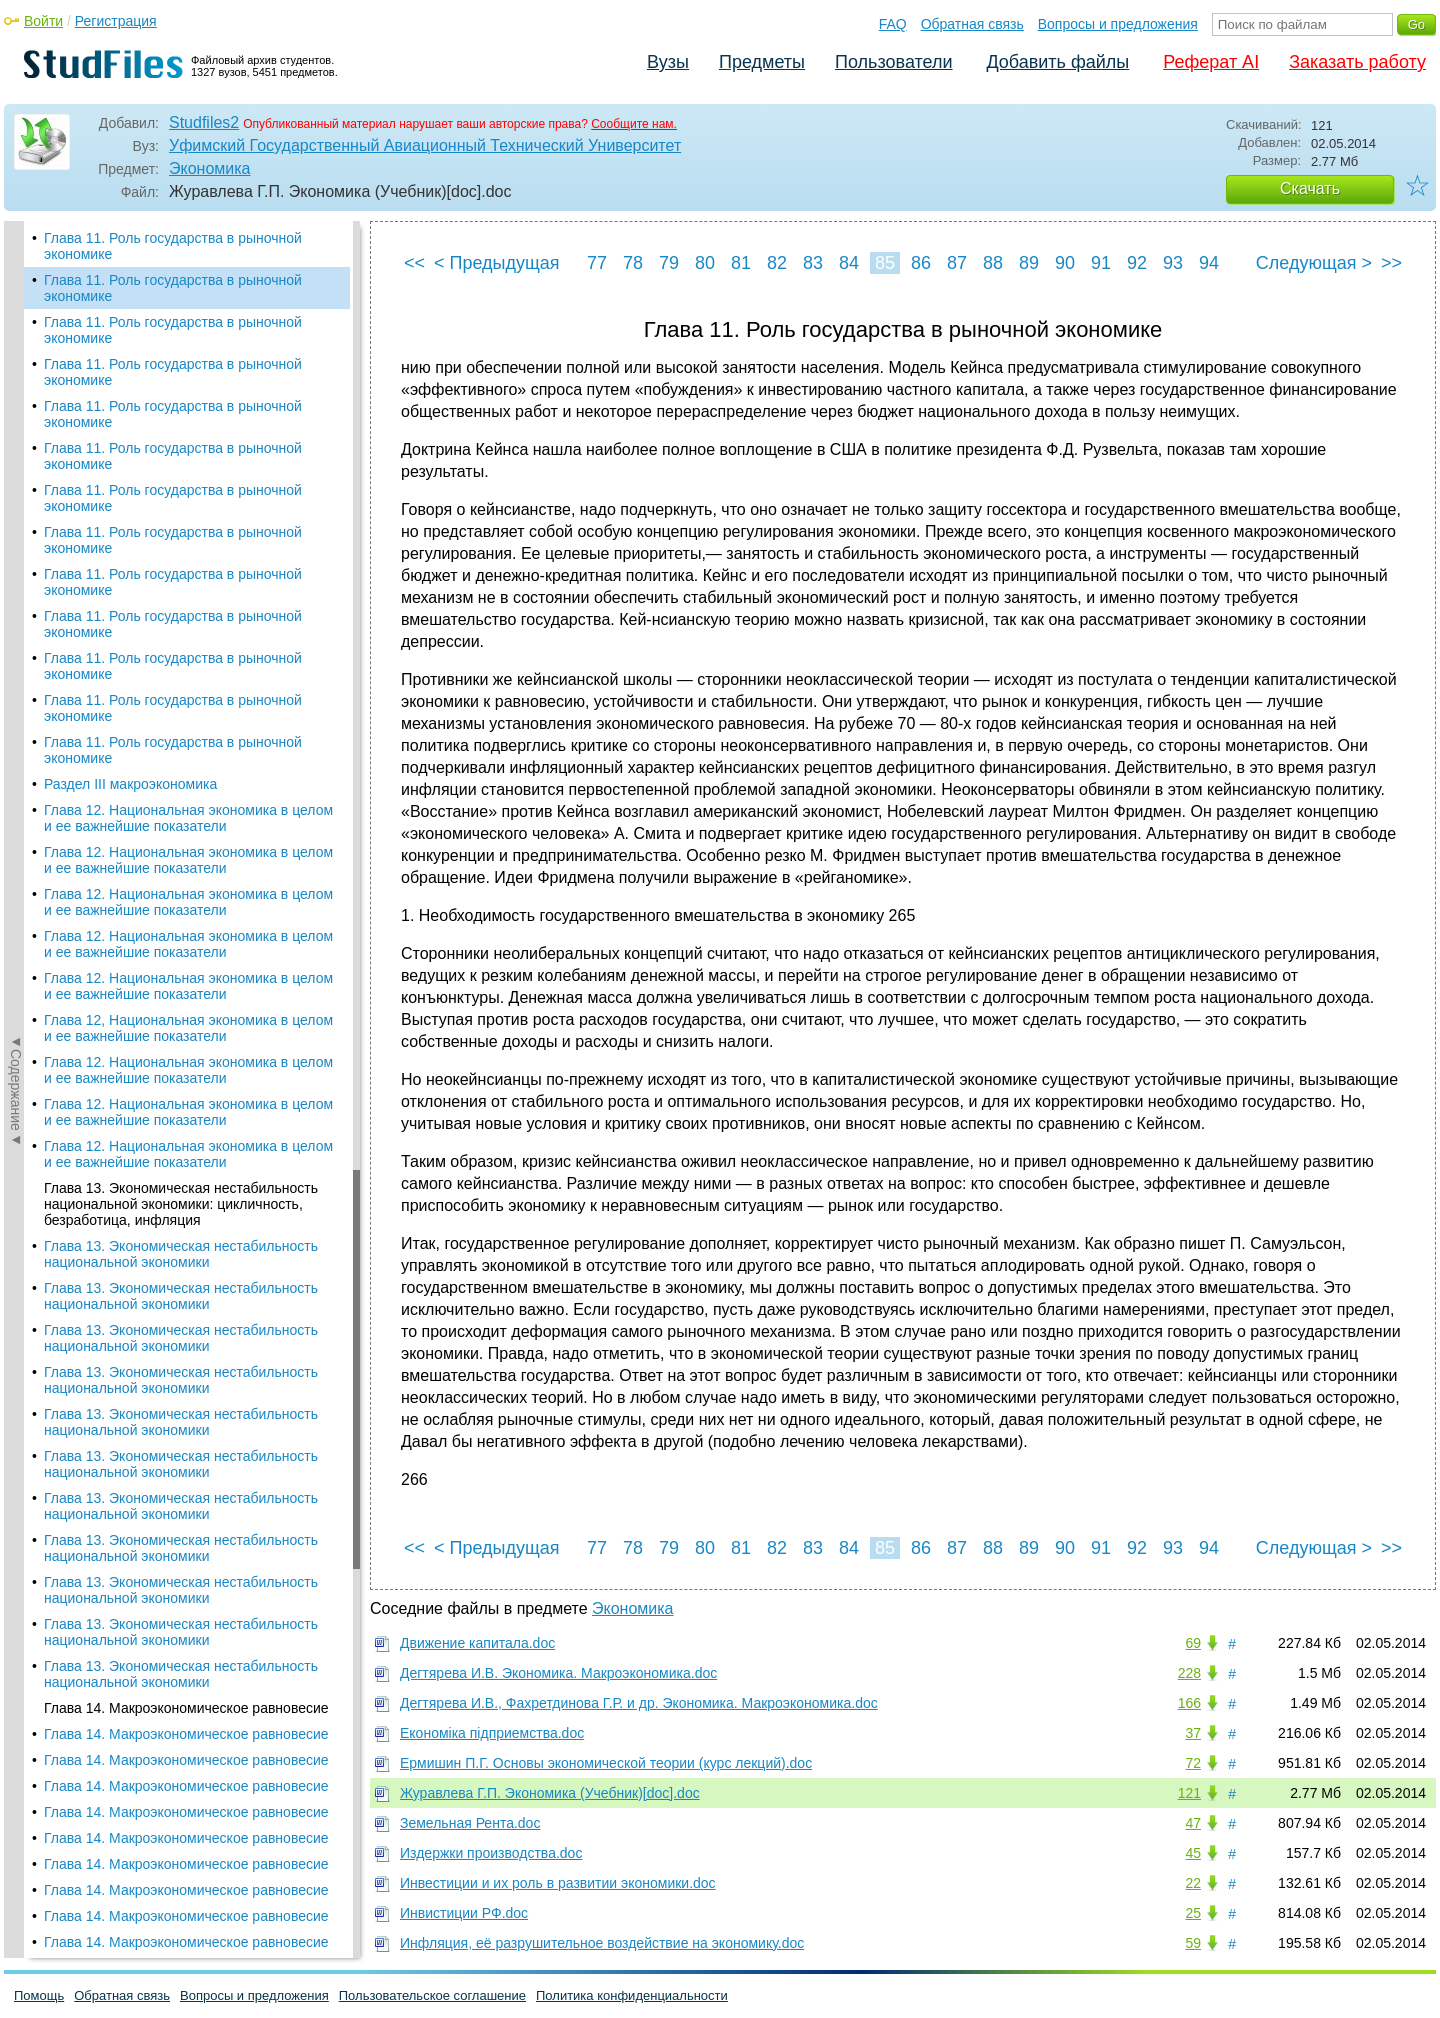 The width and height of the screenshot is (1440, 2018). What do you see at coordinates (1193, 1943) in the screenshot?
I see `59` at bounding box center [1193, 1943].